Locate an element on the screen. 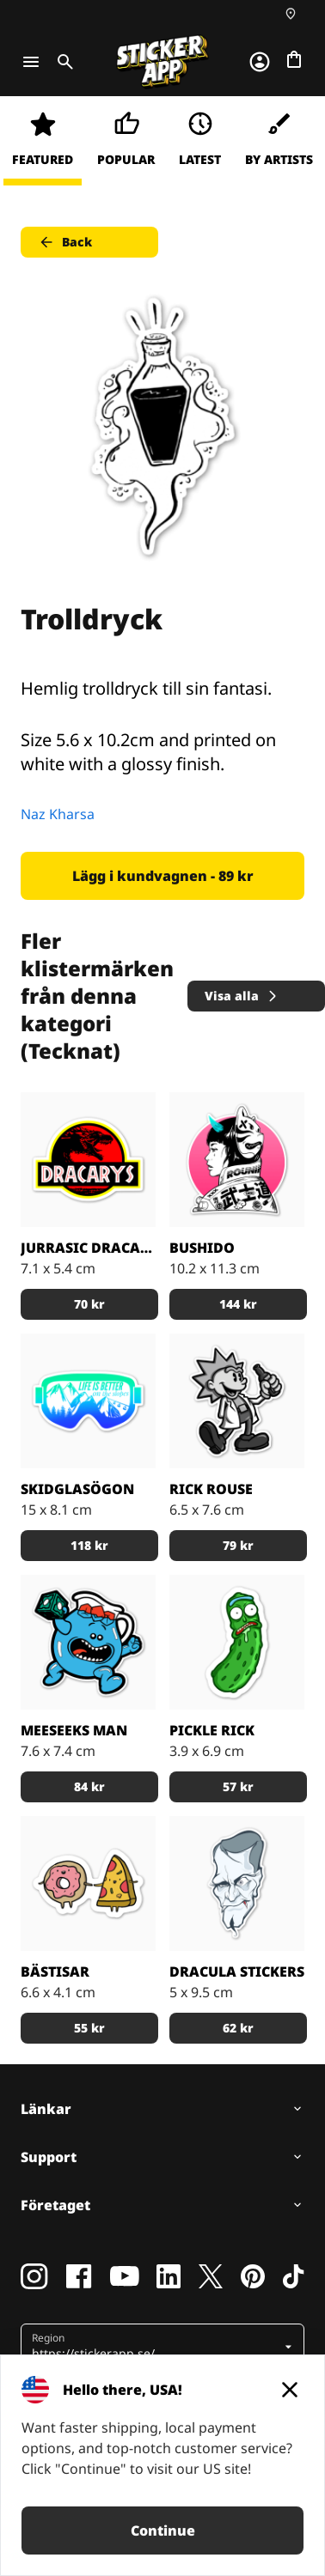 The width and height of the screenshot is (325, 2576). [Toggle search] is located at coordinates (62, 62).